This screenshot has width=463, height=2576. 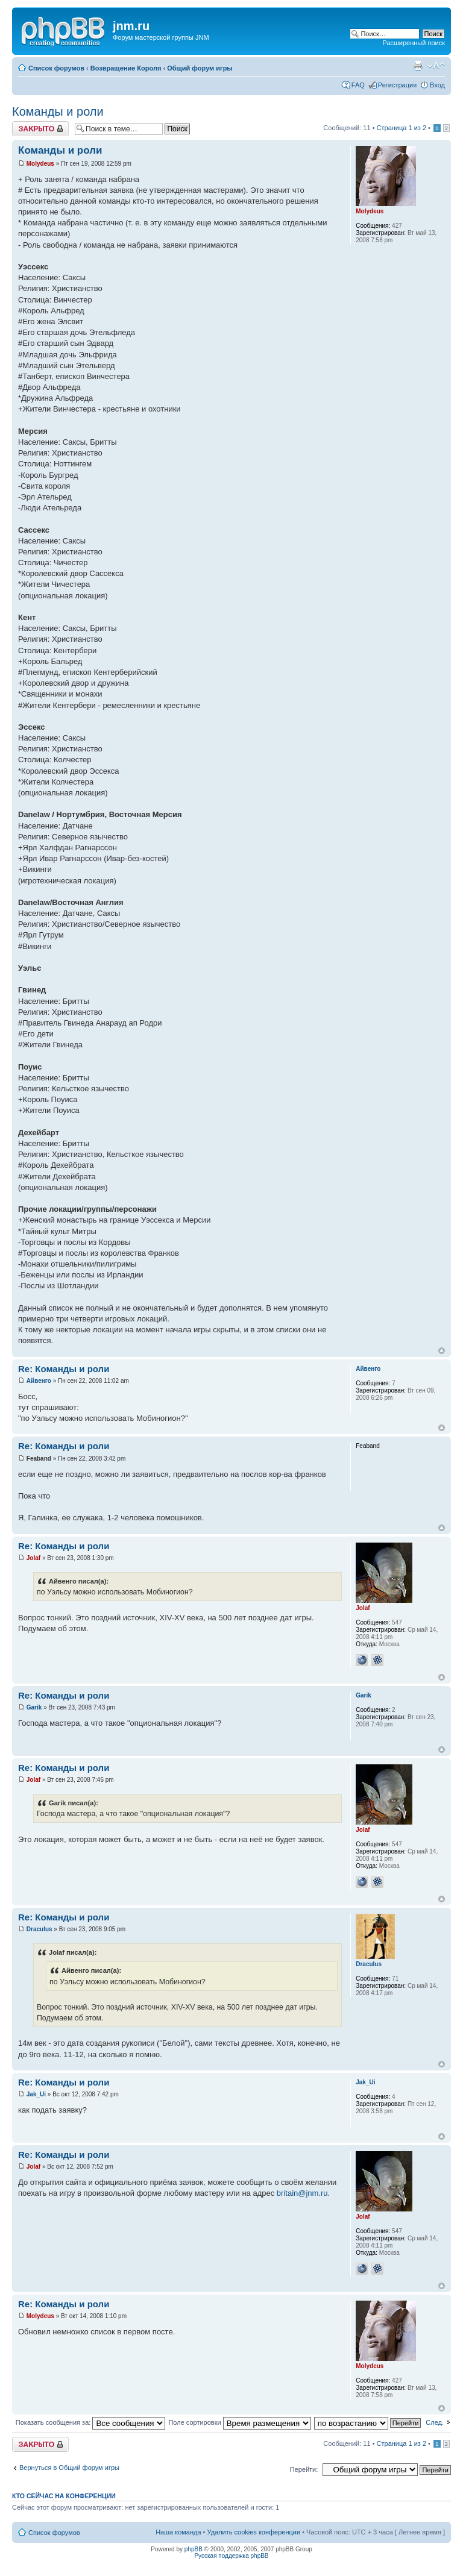 What do you see at coordinates (178, 2532) in the screenshot?
I see `Наша команда` at bounding box center [178, 2532].